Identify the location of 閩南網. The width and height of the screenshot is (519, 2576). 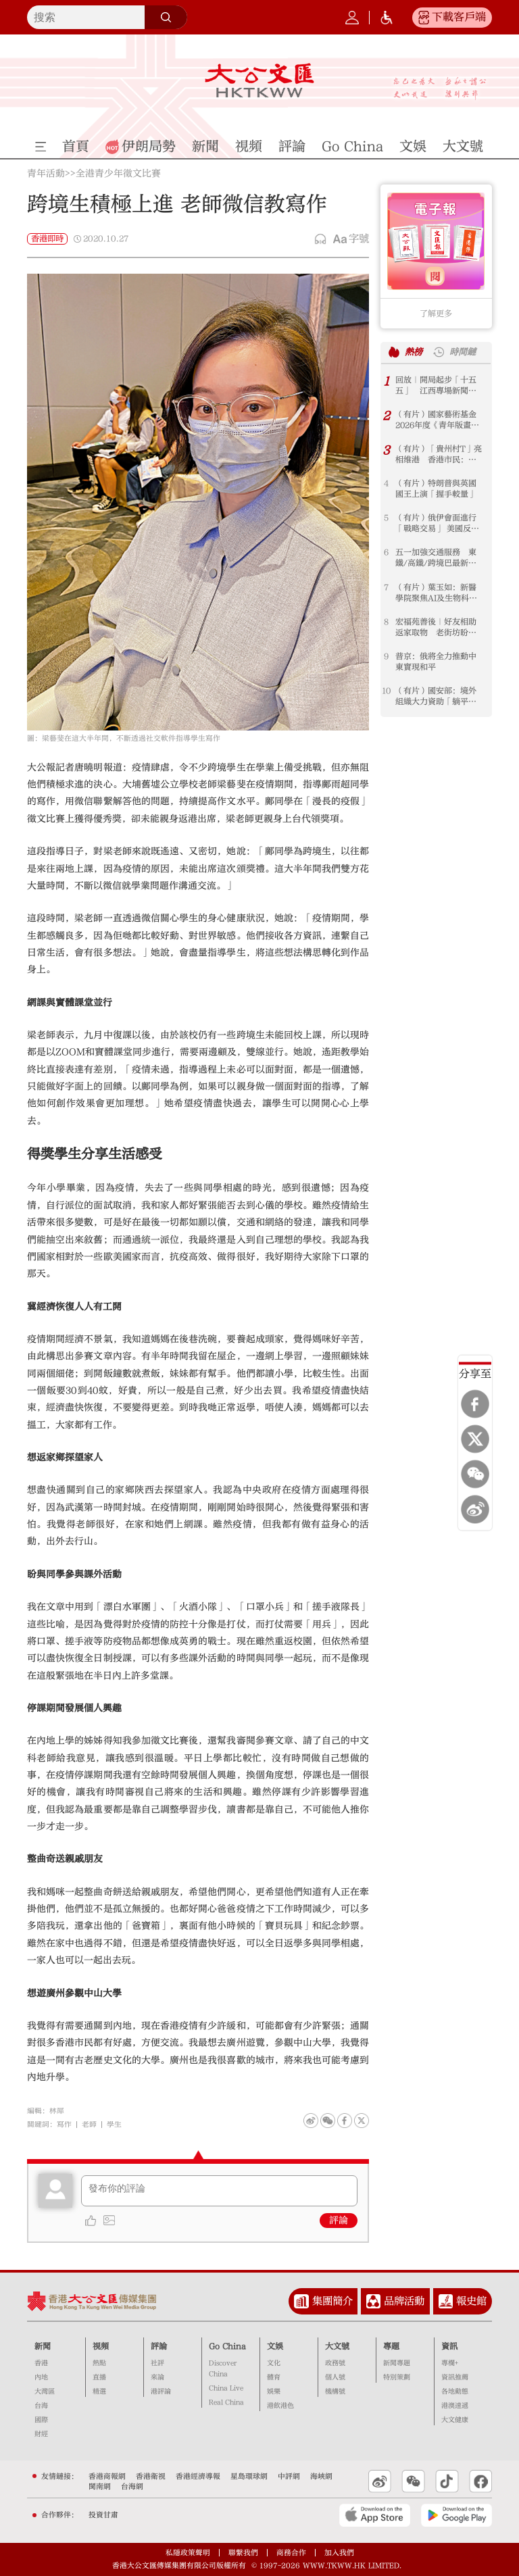
(100, 2486).